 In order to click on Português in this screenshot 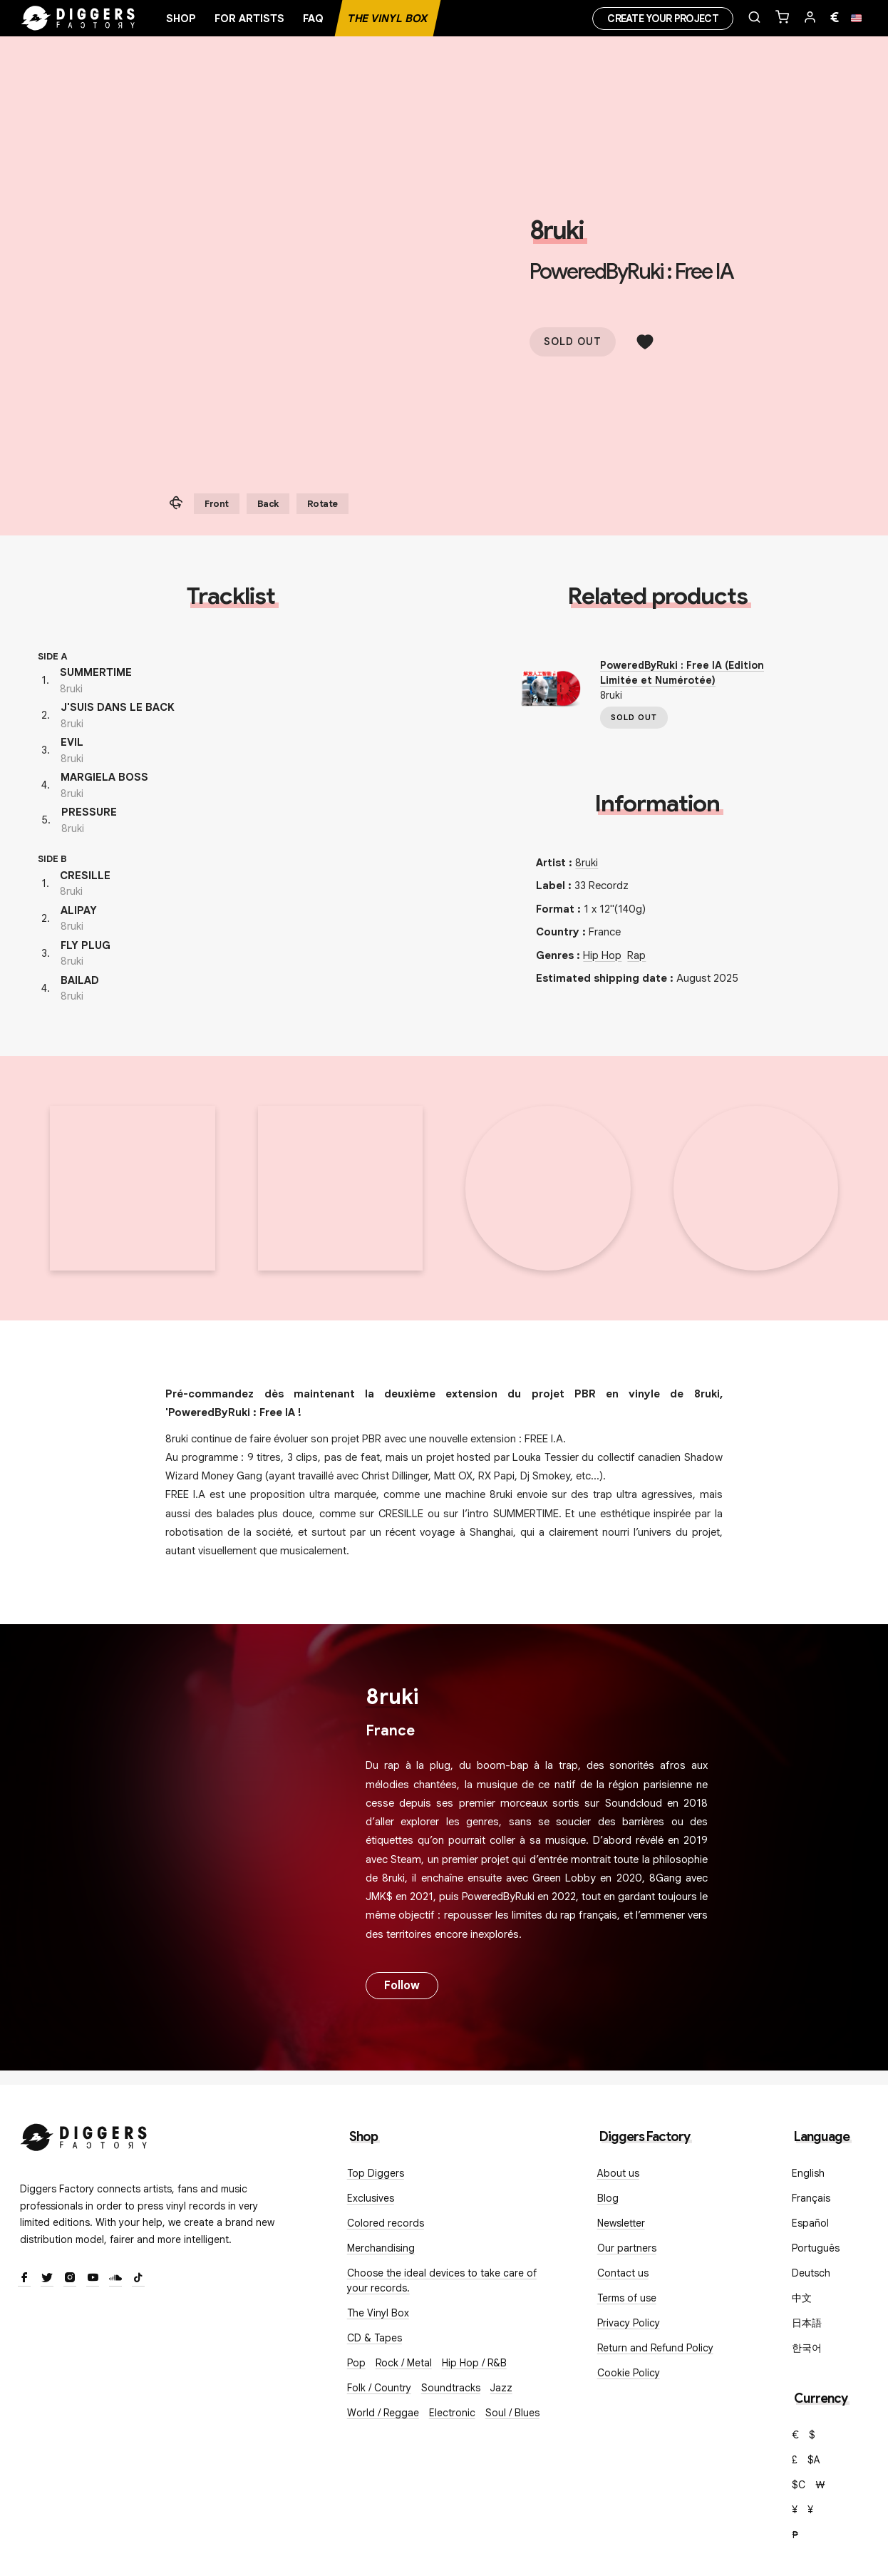, I will do `click(816, 2248)`.